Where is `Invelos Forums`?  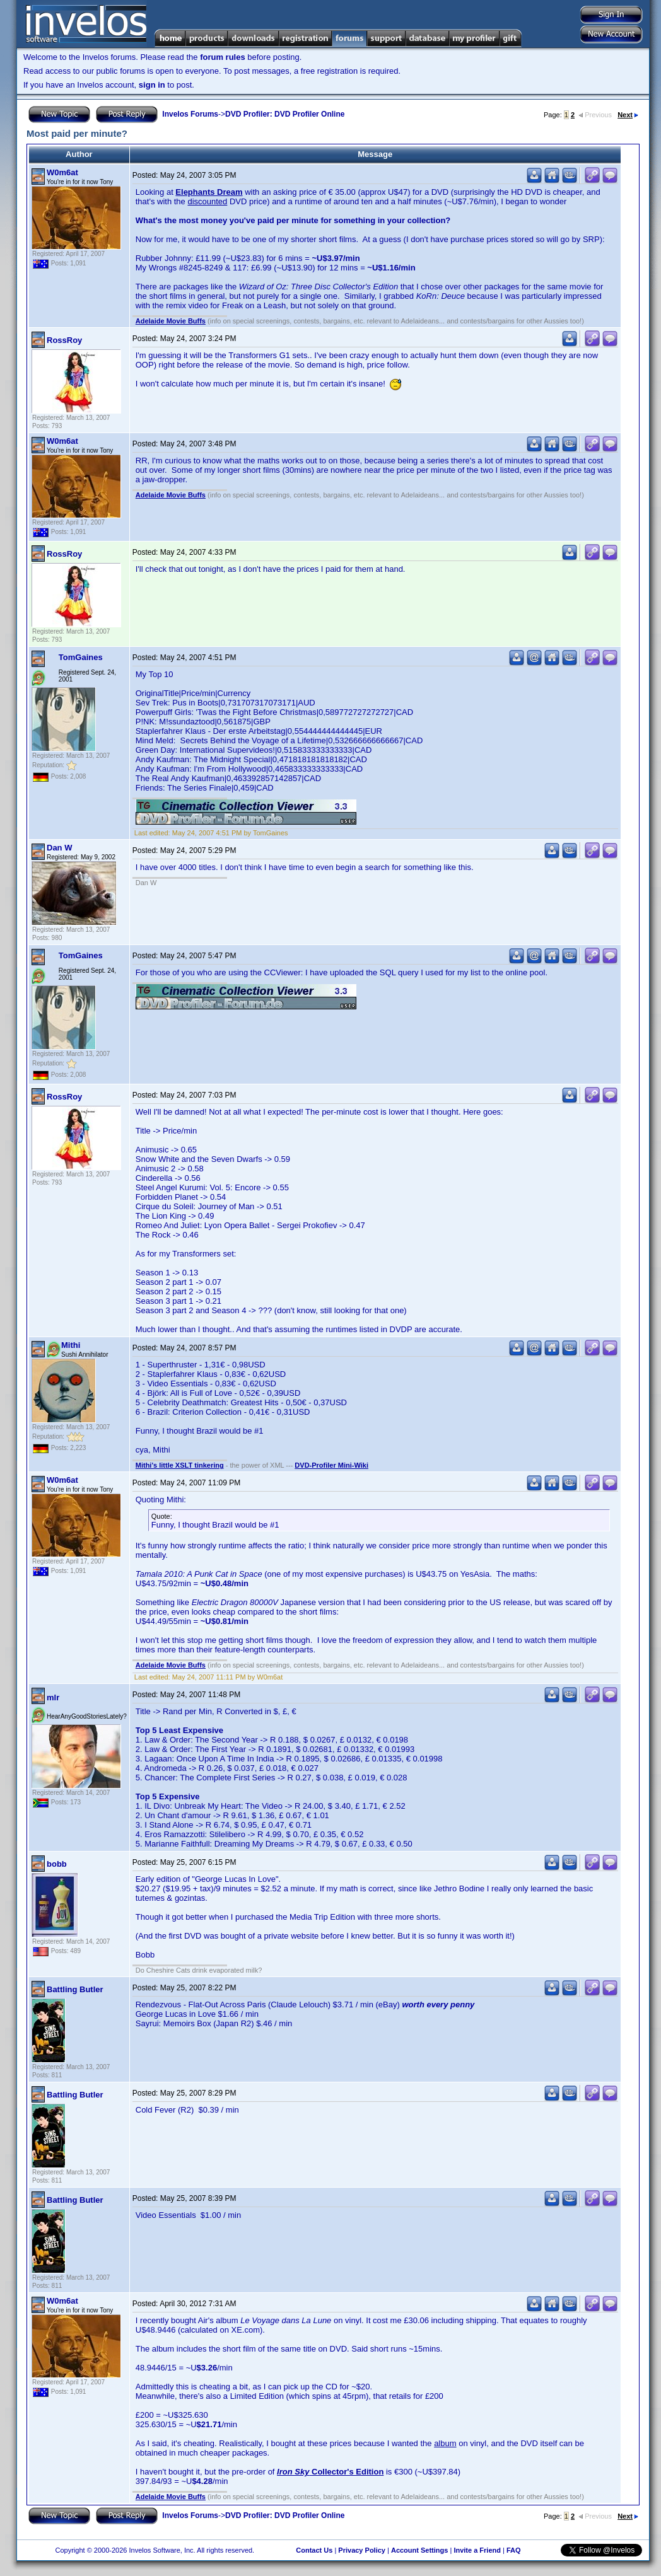 Invelos Forums is located at coordinates (190, 114).